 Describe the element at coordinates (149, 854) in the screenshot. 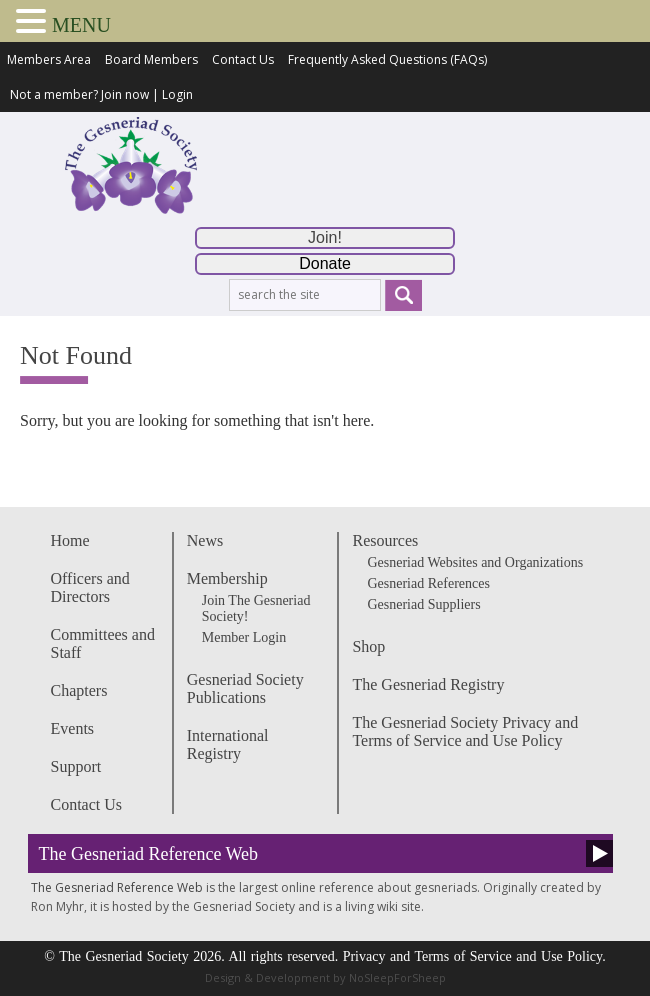

I see `The Gesneriad Reference Web` at that location.